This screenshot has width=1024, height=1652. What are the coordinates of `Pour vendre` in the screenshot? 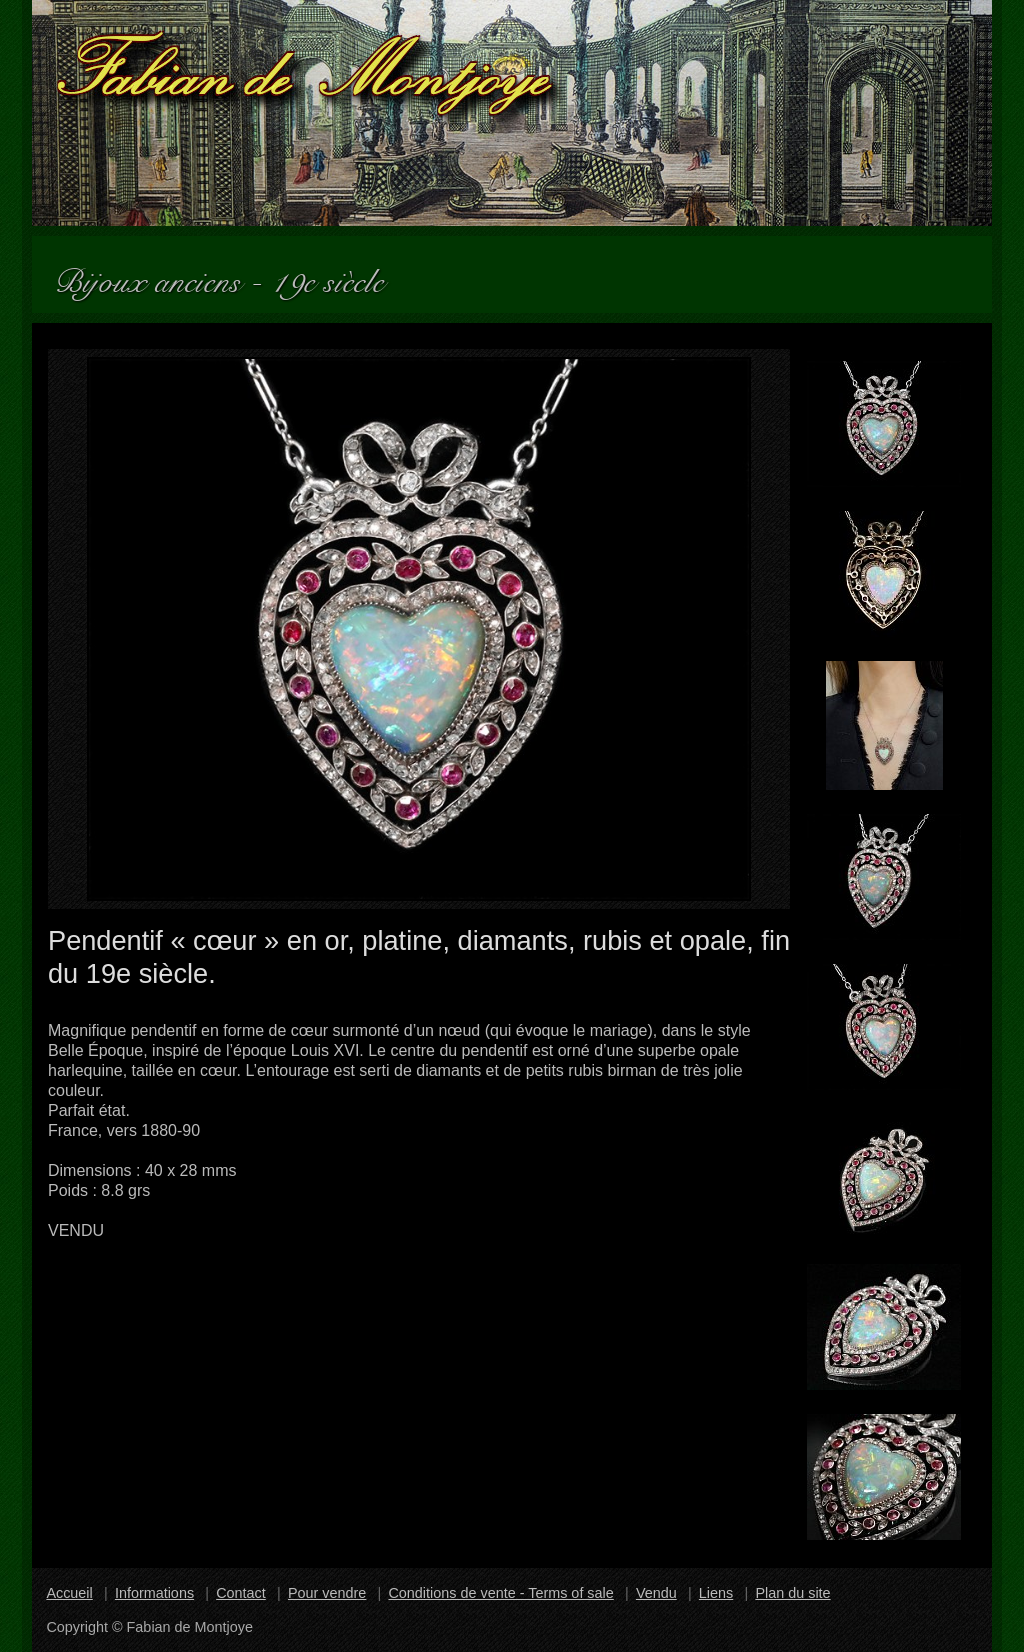 It's located at (327, 1593).